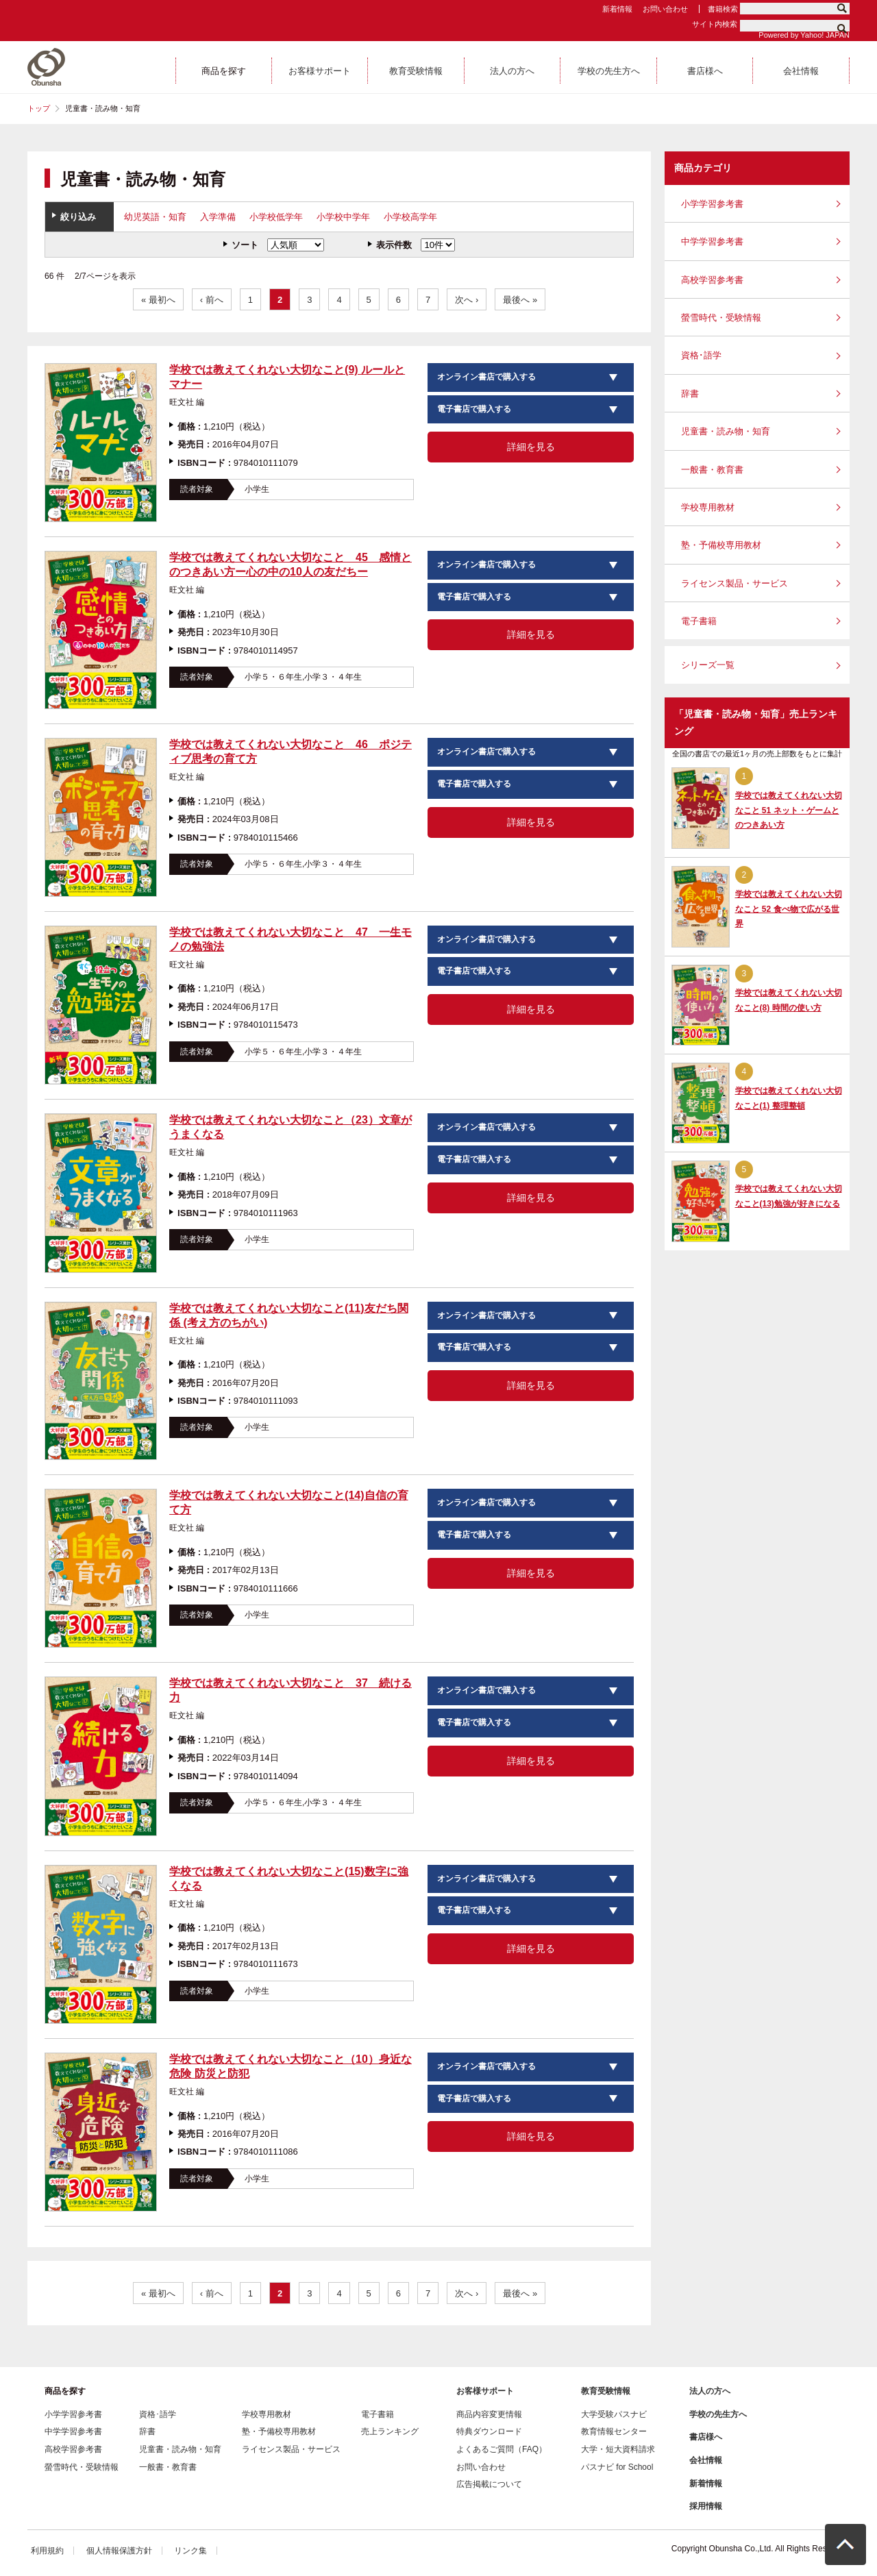 This screenshot has width=877, height=2576. I want to click on 学校では教えてくれない大切なこと 51 ネット・ゲームとのつきあい方, so click(788, 810).